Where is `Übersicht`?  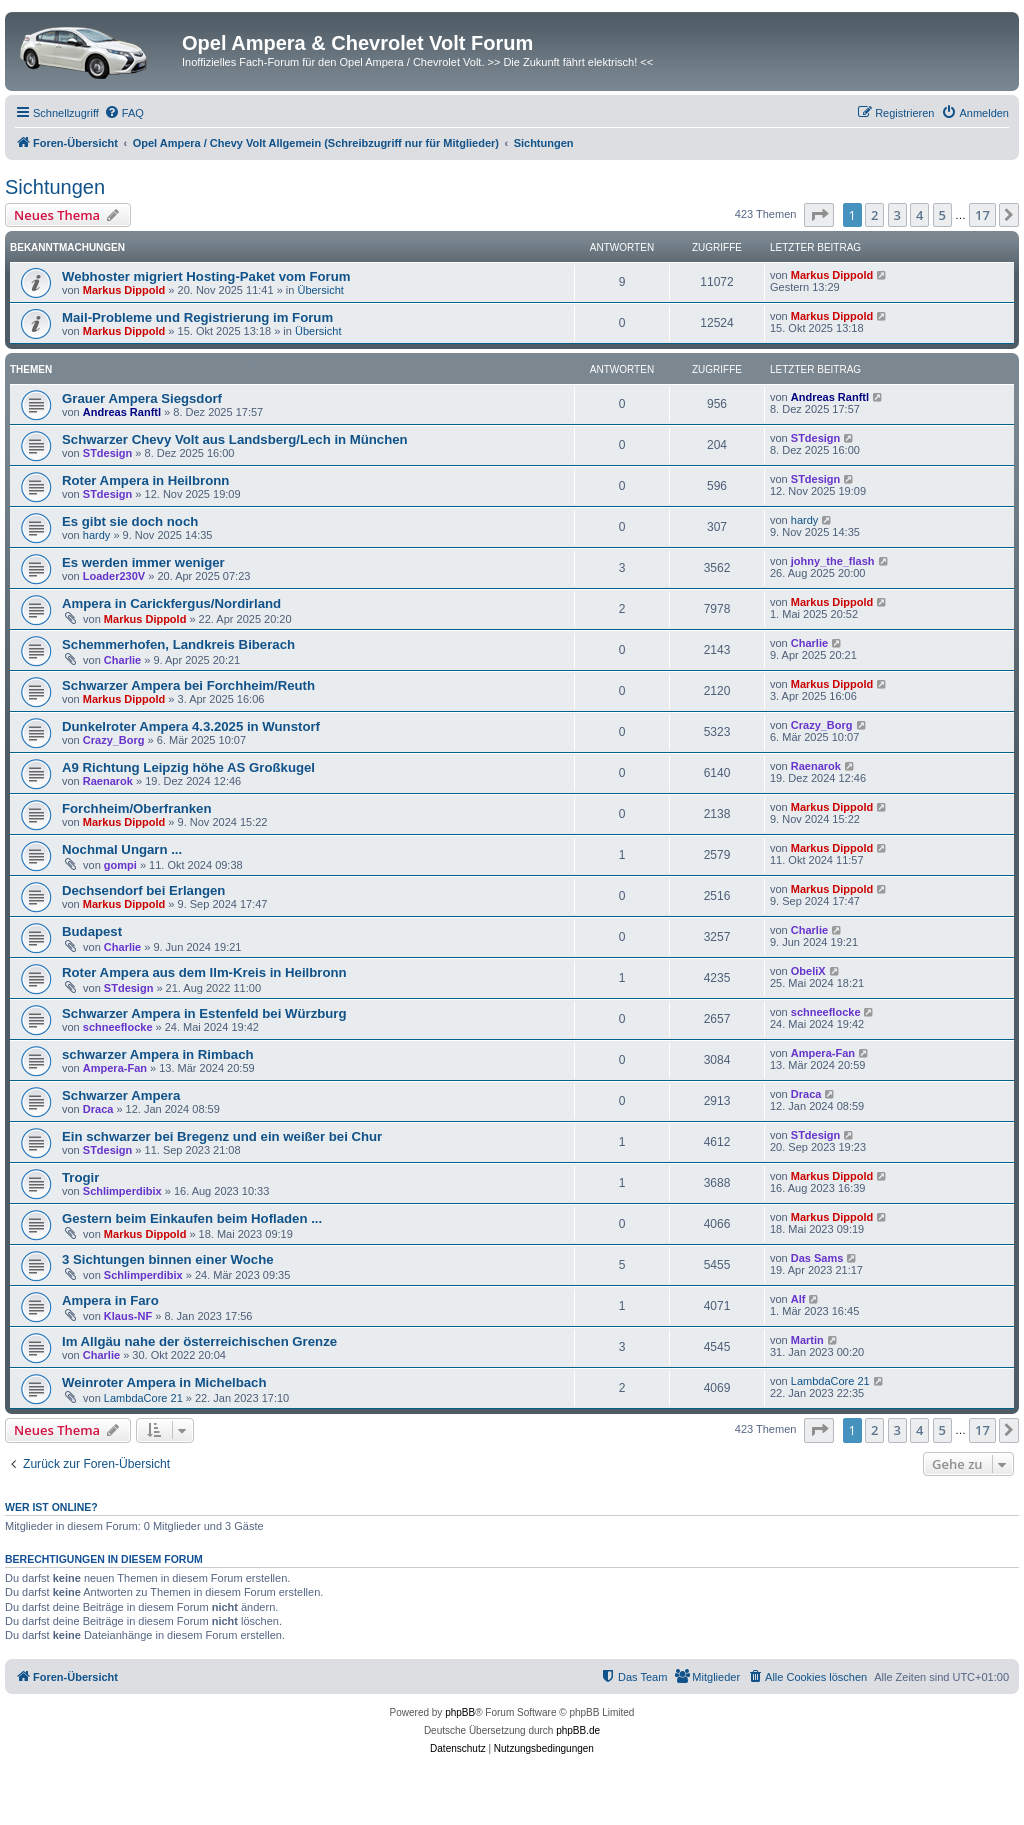 Übersicht is located at coordinates (320, 290).